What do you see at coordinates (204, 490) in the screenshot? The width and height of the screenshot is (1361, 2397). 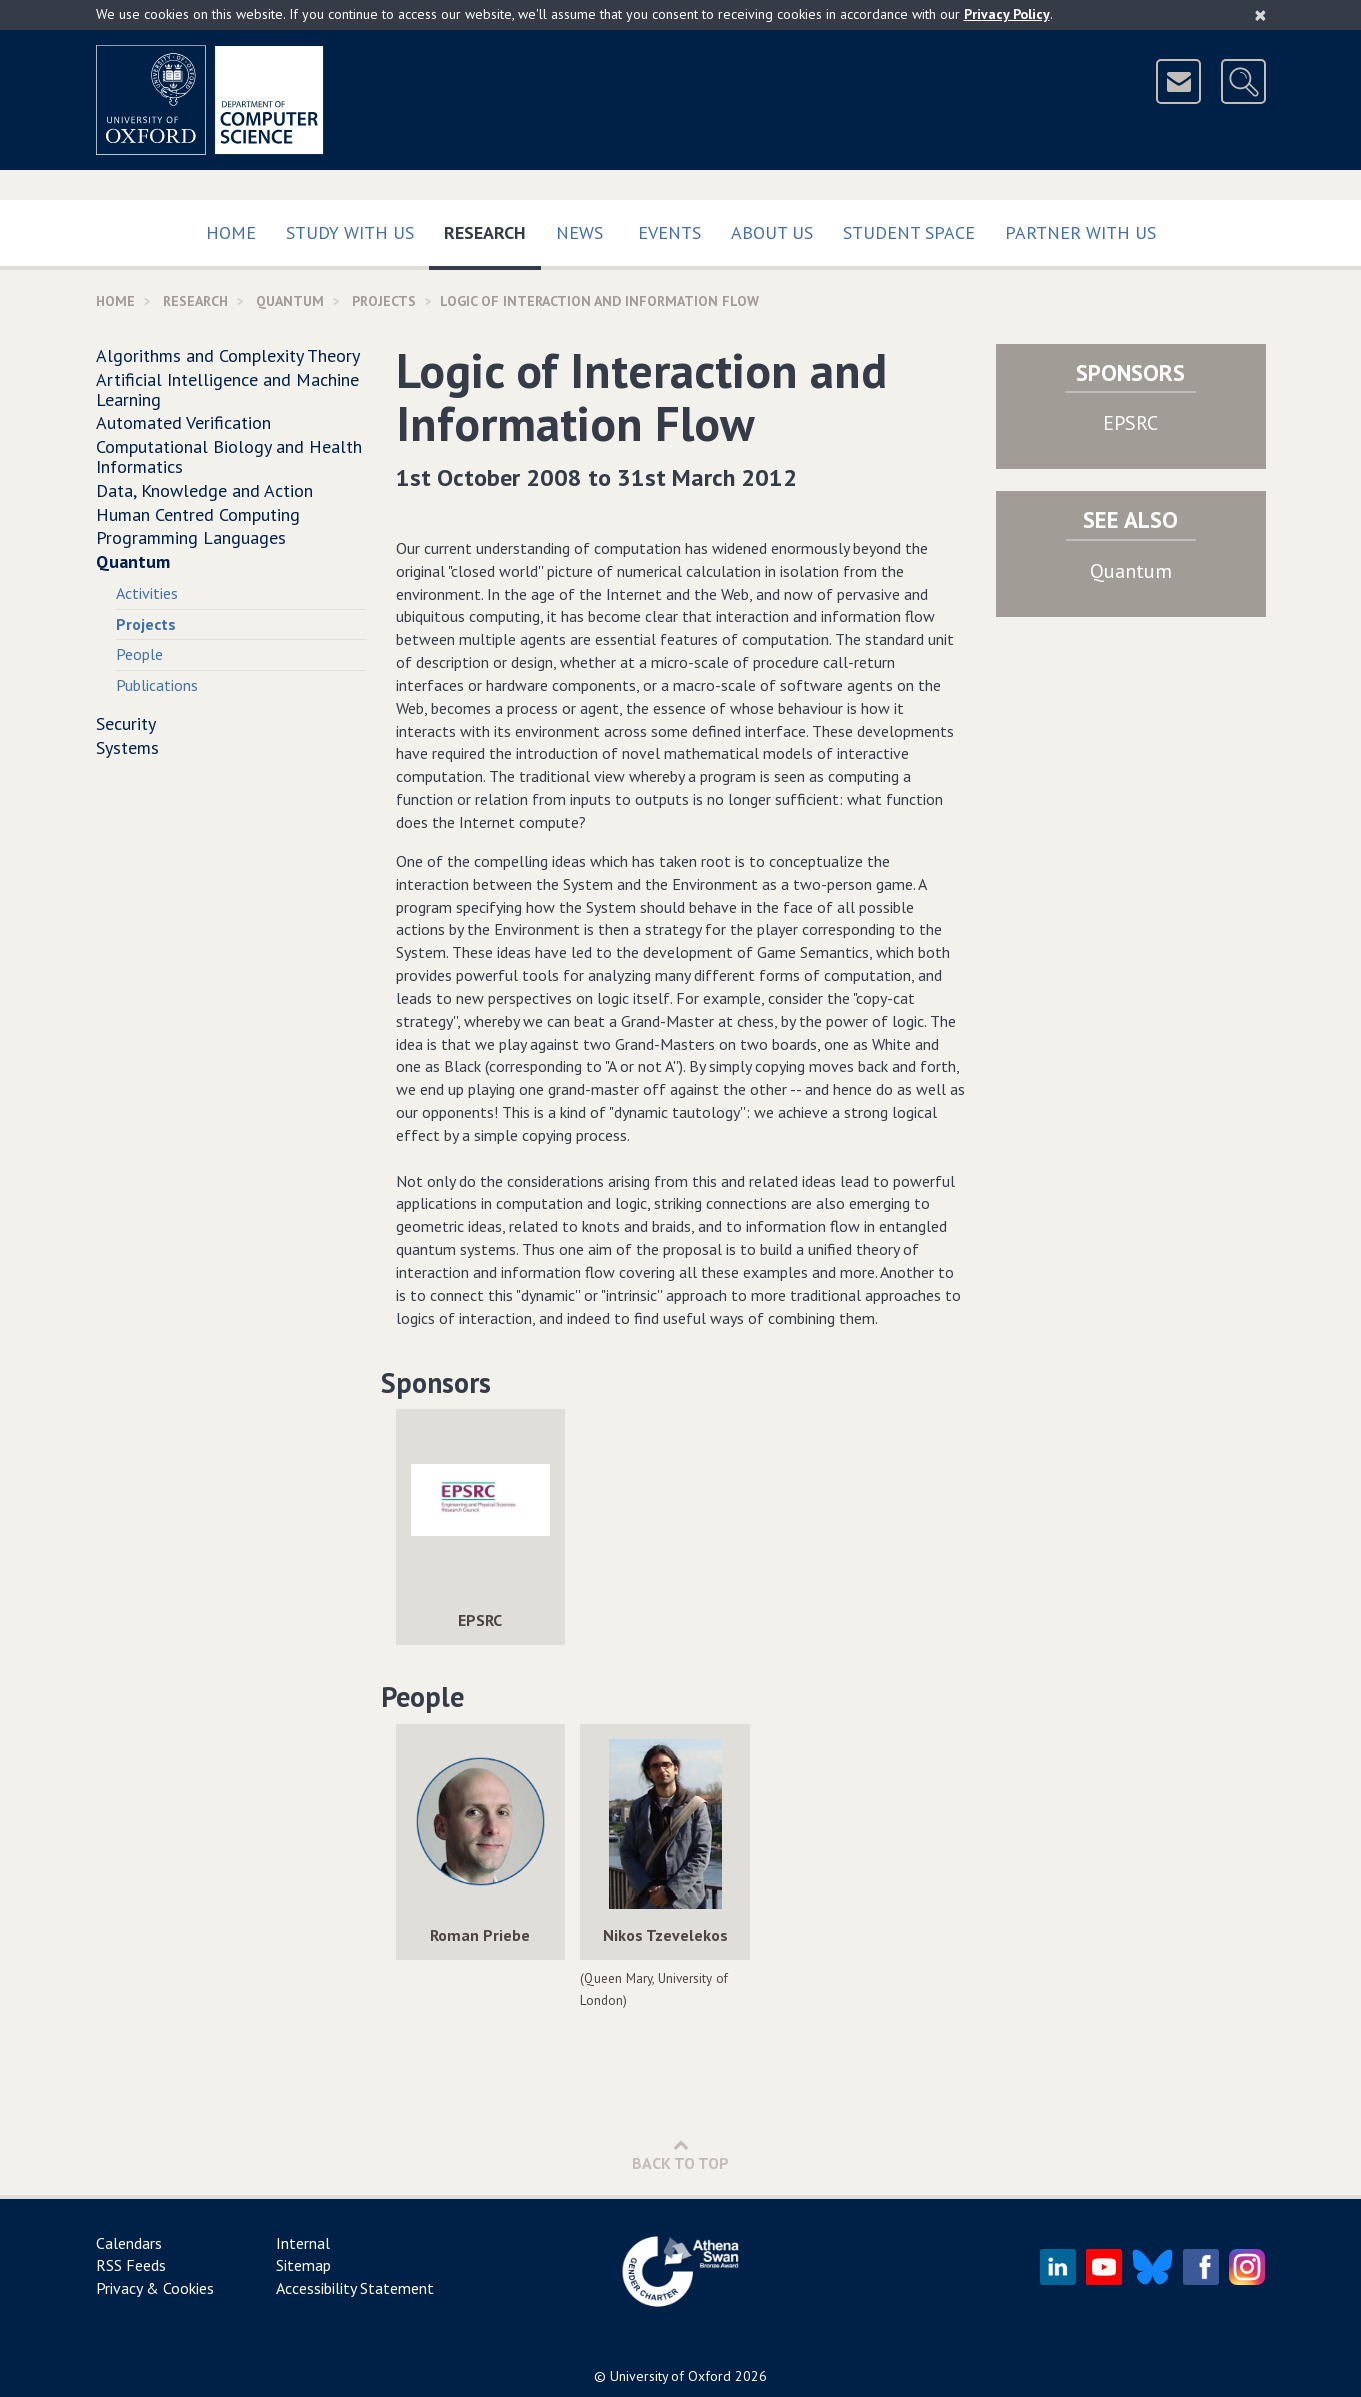 I see `Data, Knowledge and Action` at bounding box center [204, 490].